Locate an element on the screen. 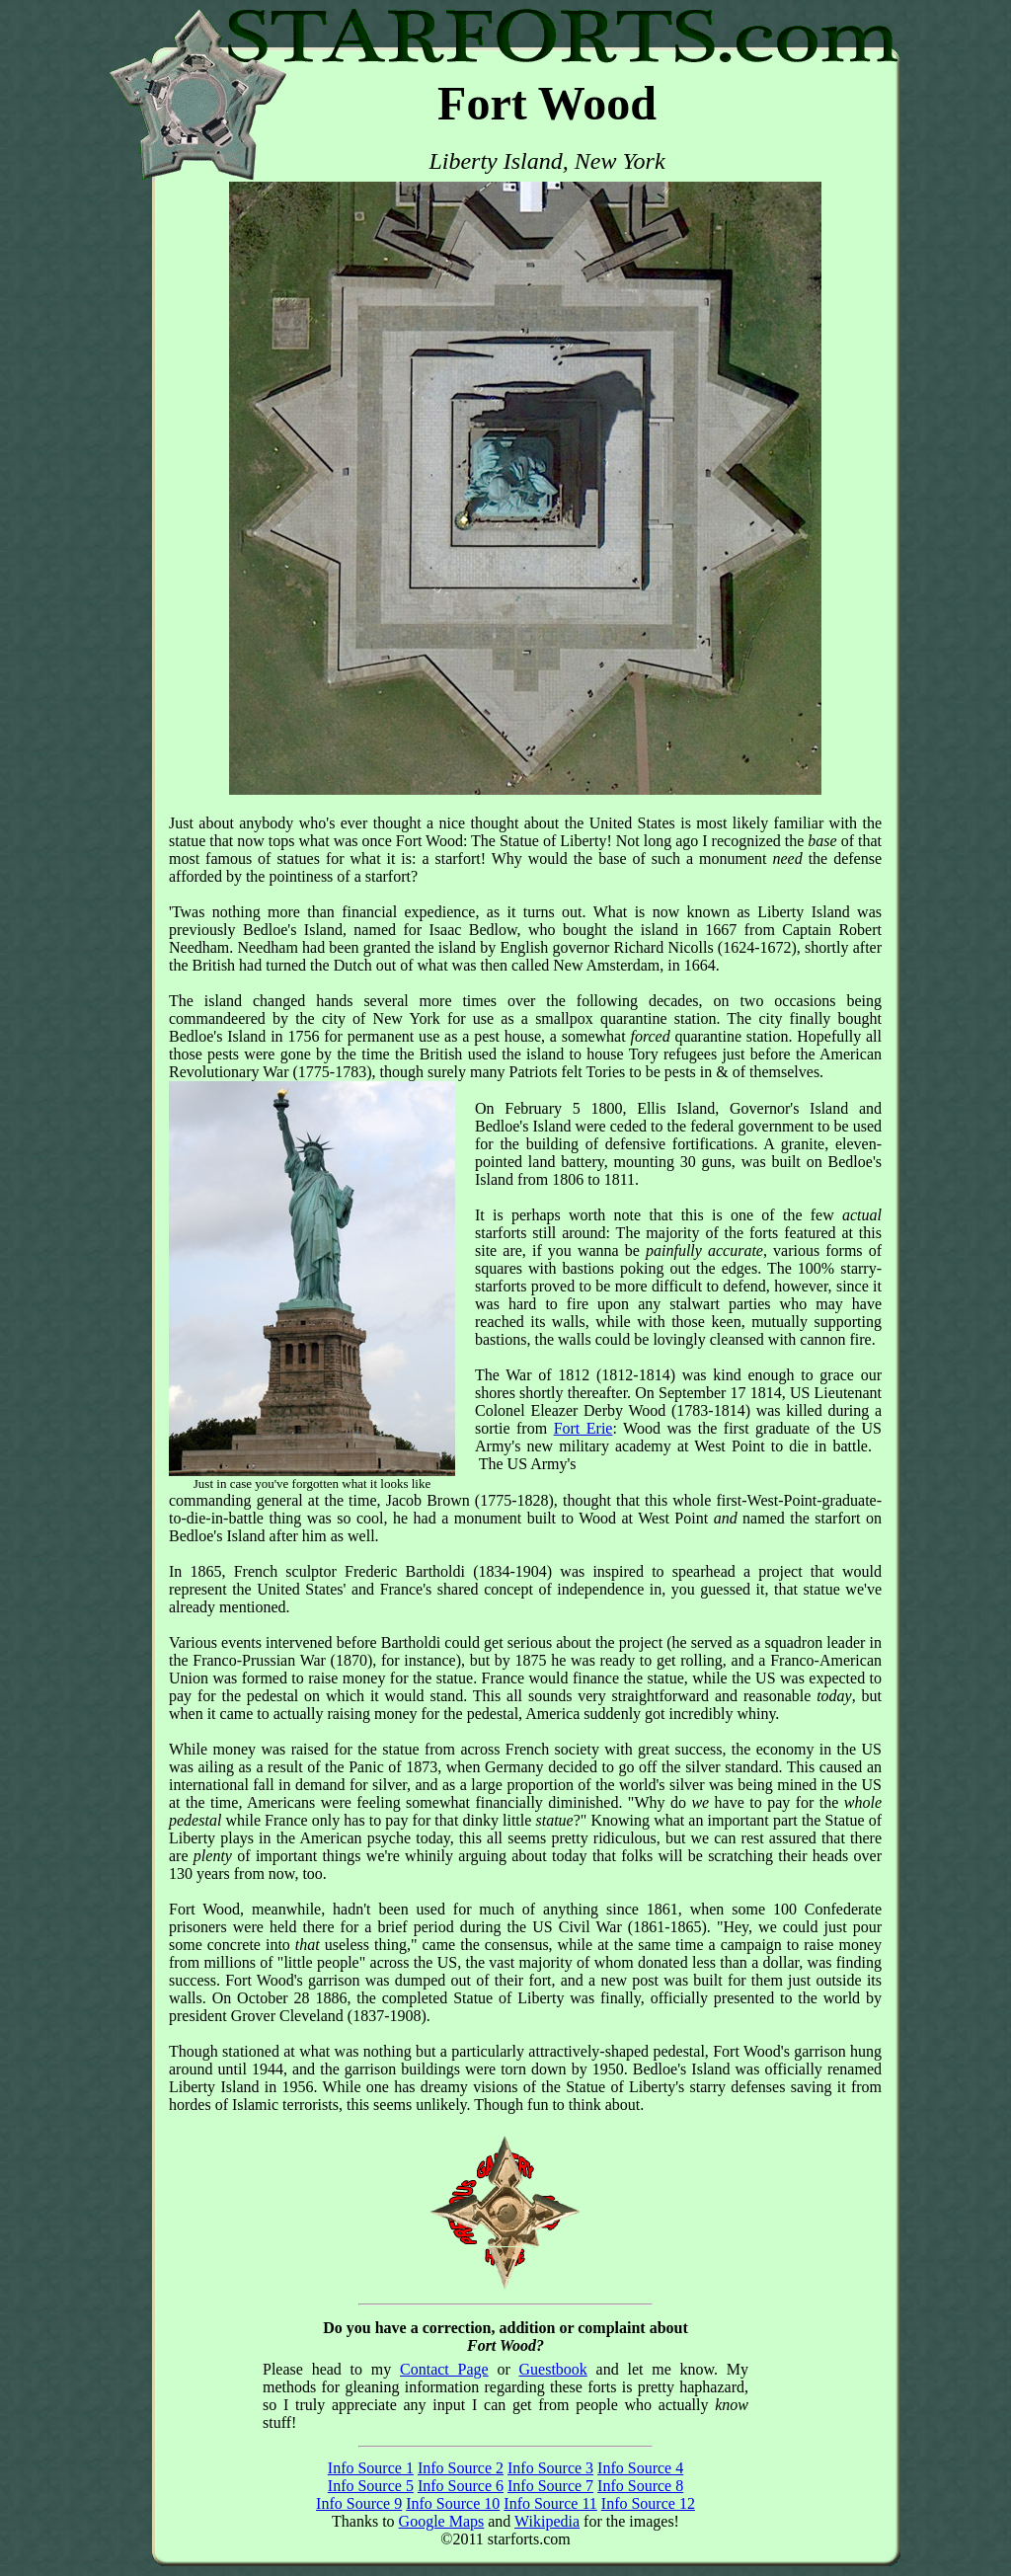 Image resolution: width=1011 pixels, height=2576 pixels. Info Source 8 is located at coordinates (640, 2485).